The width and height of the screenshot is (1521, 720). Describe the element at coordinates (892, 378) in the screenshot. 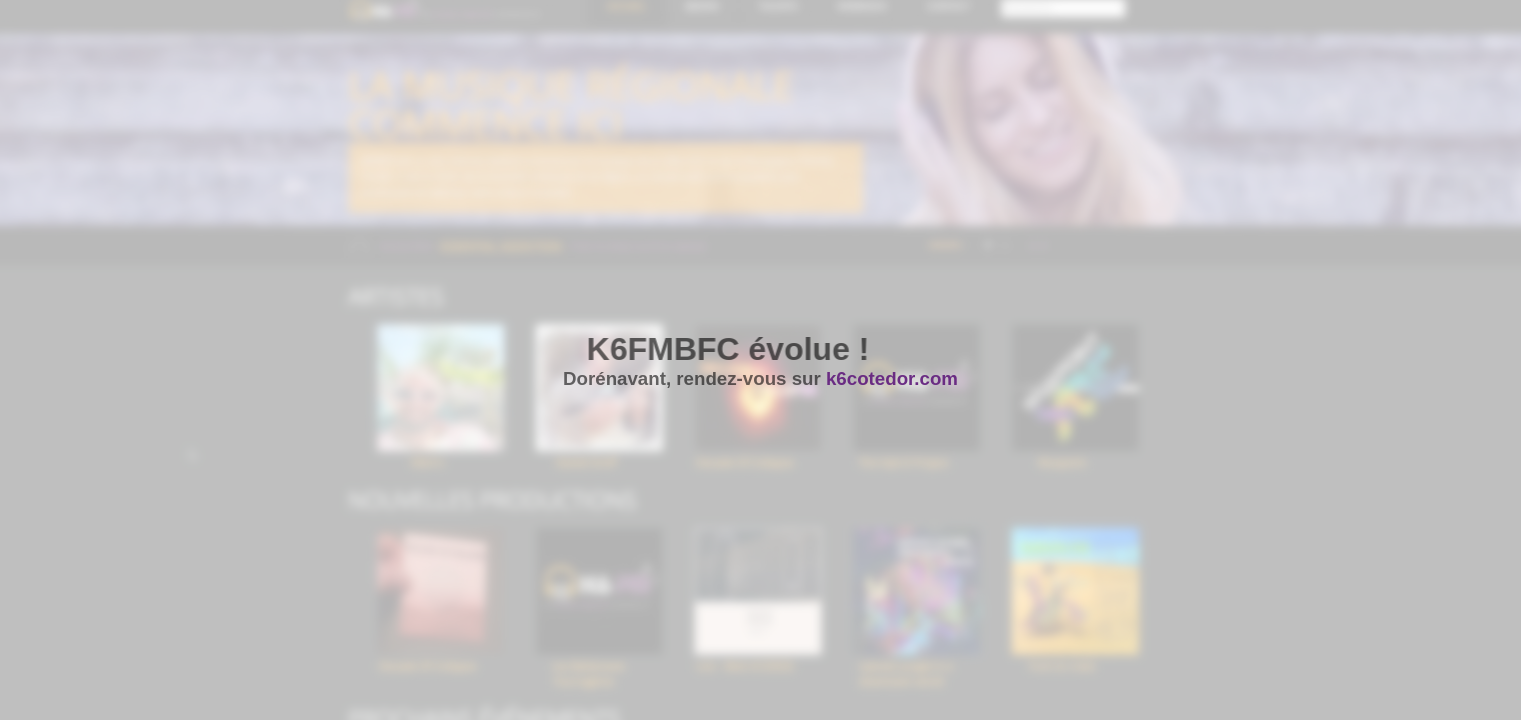

I see `k6cotedor.com` at that location.